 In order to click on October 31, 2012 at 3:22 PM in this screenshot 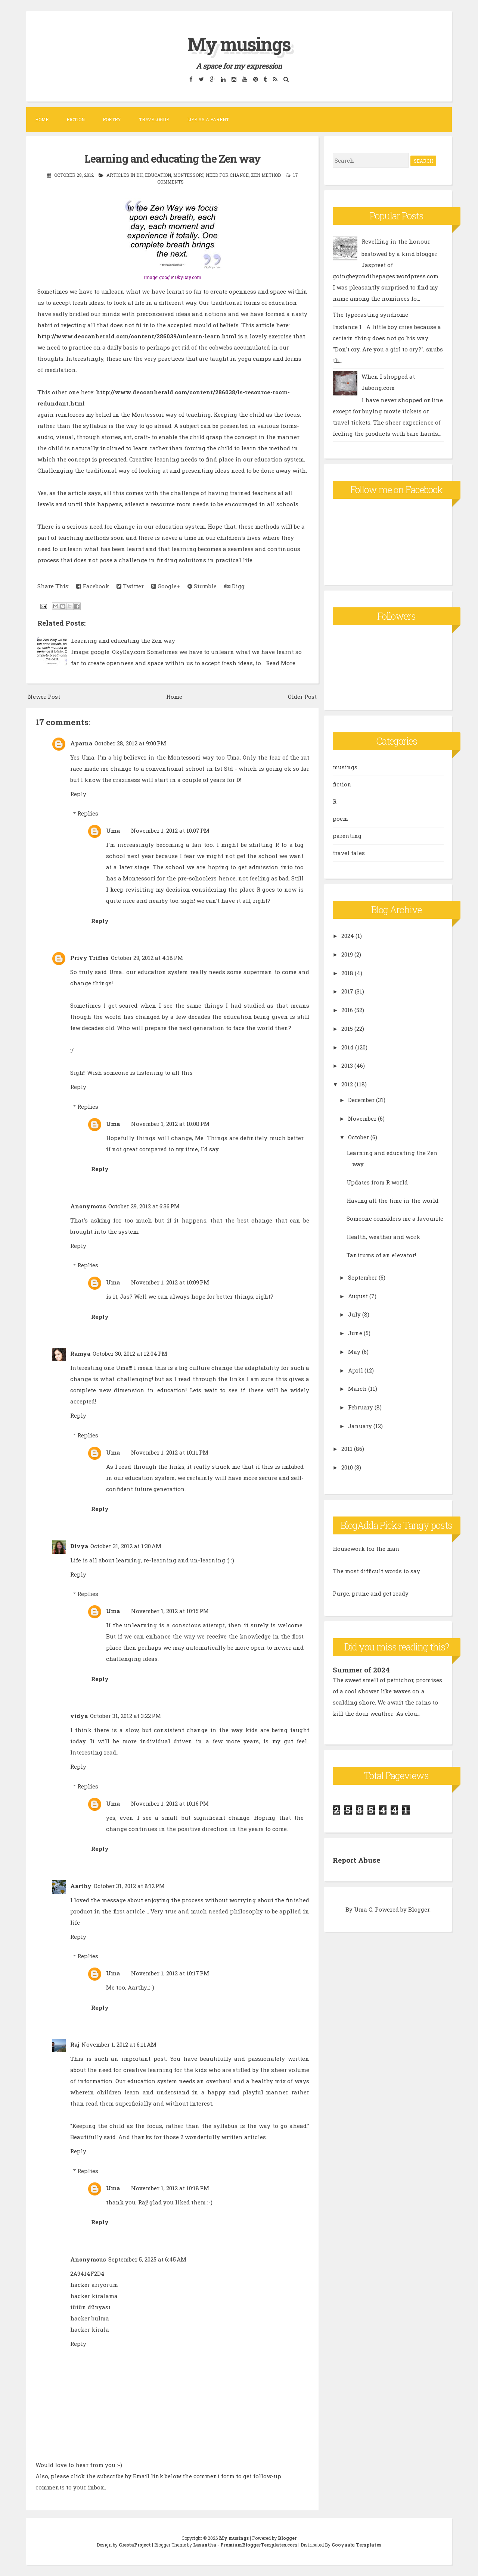, I will do `click(125, 1715)`.